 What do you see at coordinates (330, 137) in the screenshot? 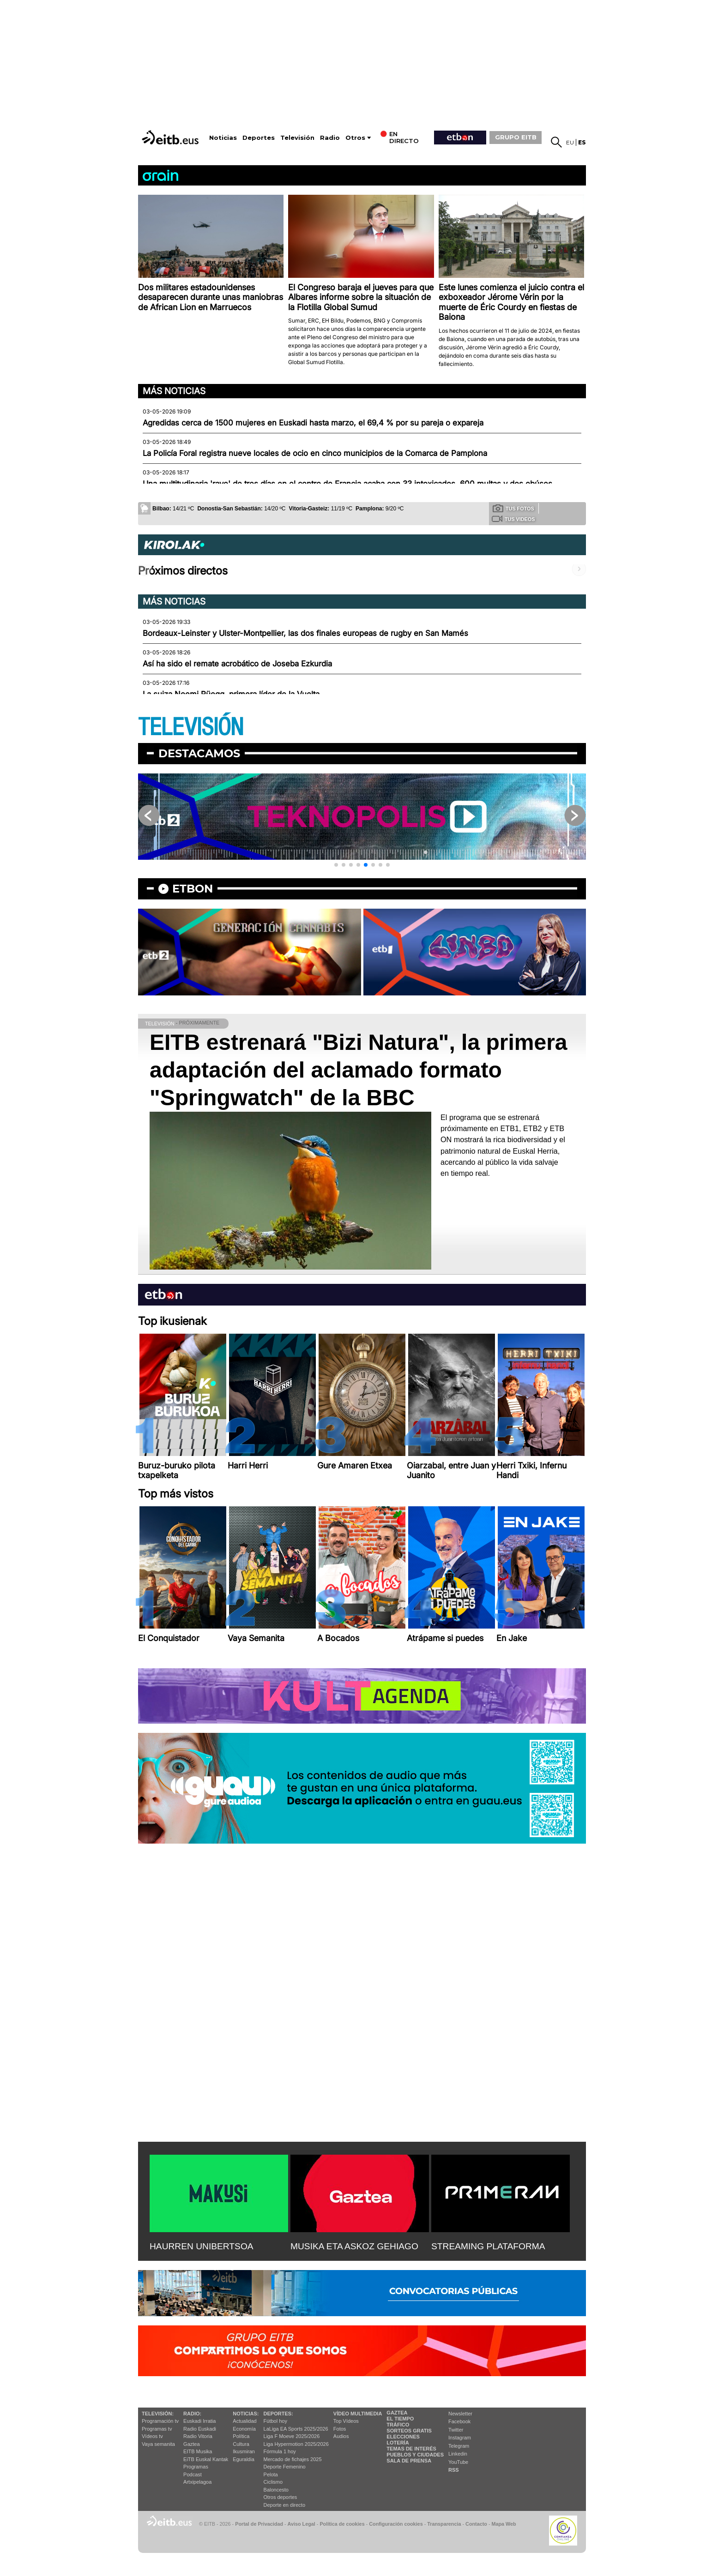
I see `Radio` at bounding box center [330, 137].